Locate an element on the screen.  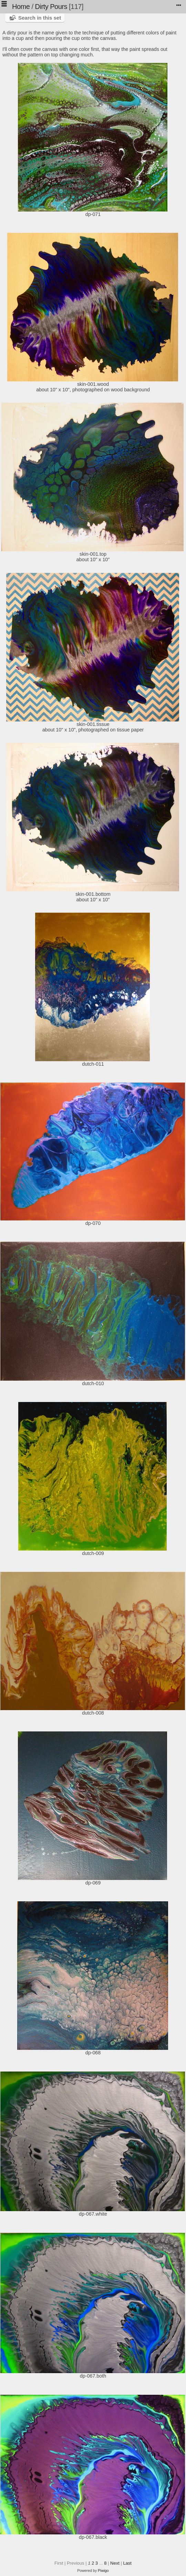
Piwigo is located at coordinates (103, 2570).